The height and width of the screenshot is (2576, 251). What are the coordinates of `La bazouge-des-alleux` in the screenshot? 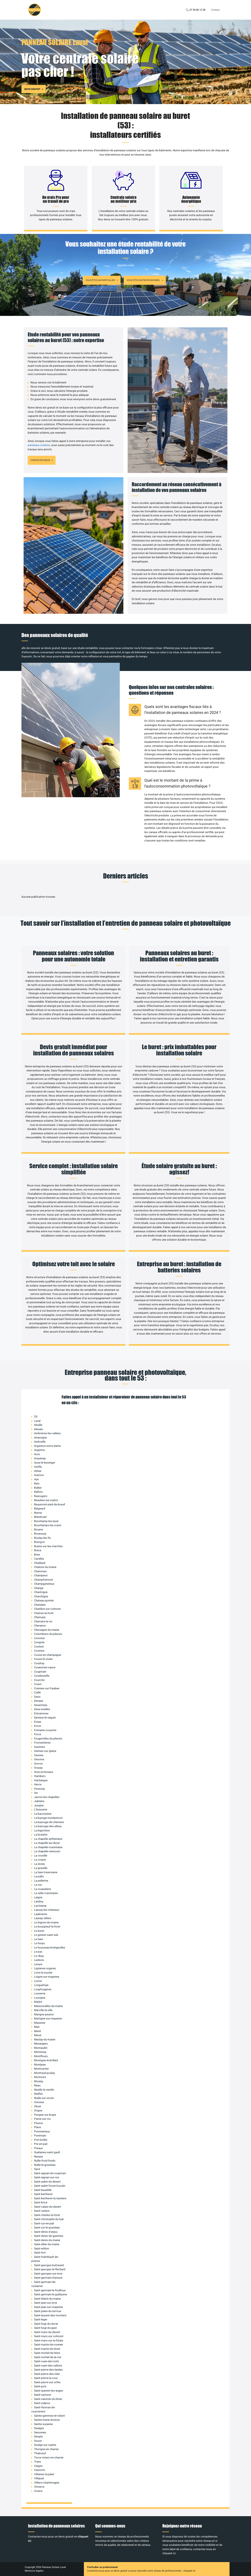 It's located at (48, 1826).